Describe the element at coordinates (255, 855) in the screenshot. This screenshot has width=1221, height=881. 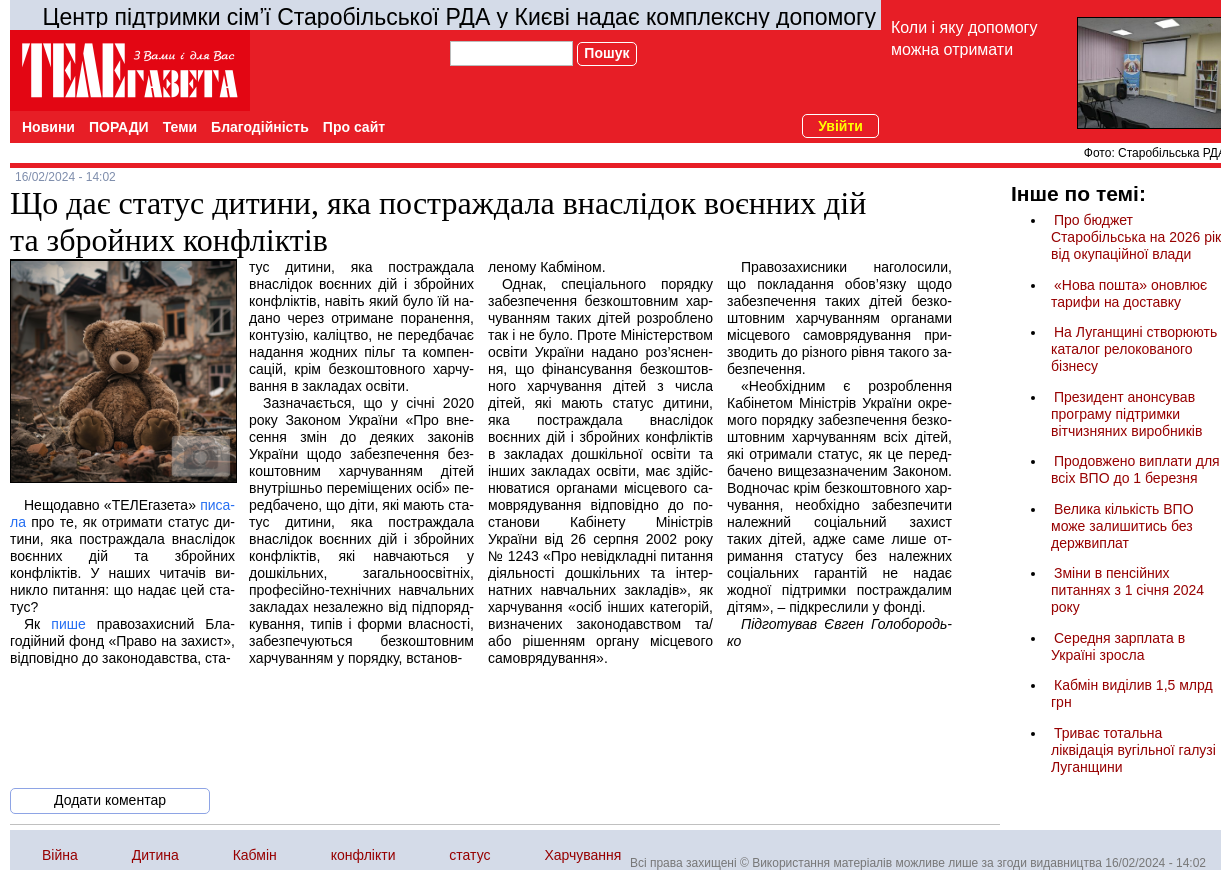
I see `Кабмін` at that location.